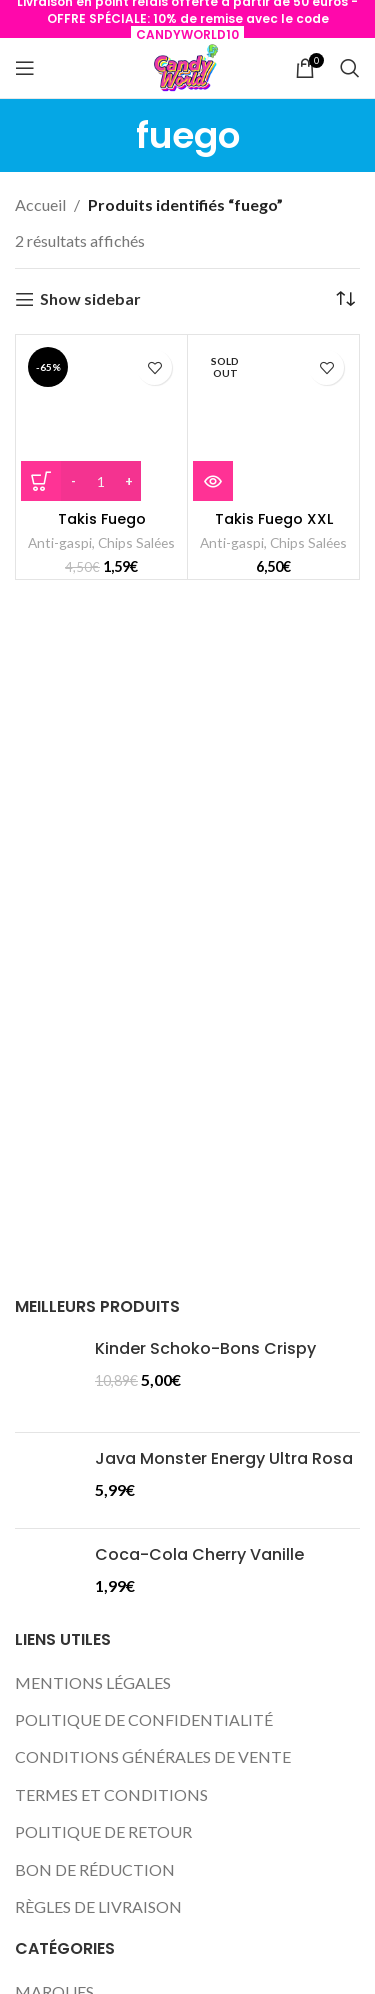 This screenshot has width=375, height=1994. Describe the element at coordinates (90, 299) in the screenshot. I see `Show sidebar` at that location.